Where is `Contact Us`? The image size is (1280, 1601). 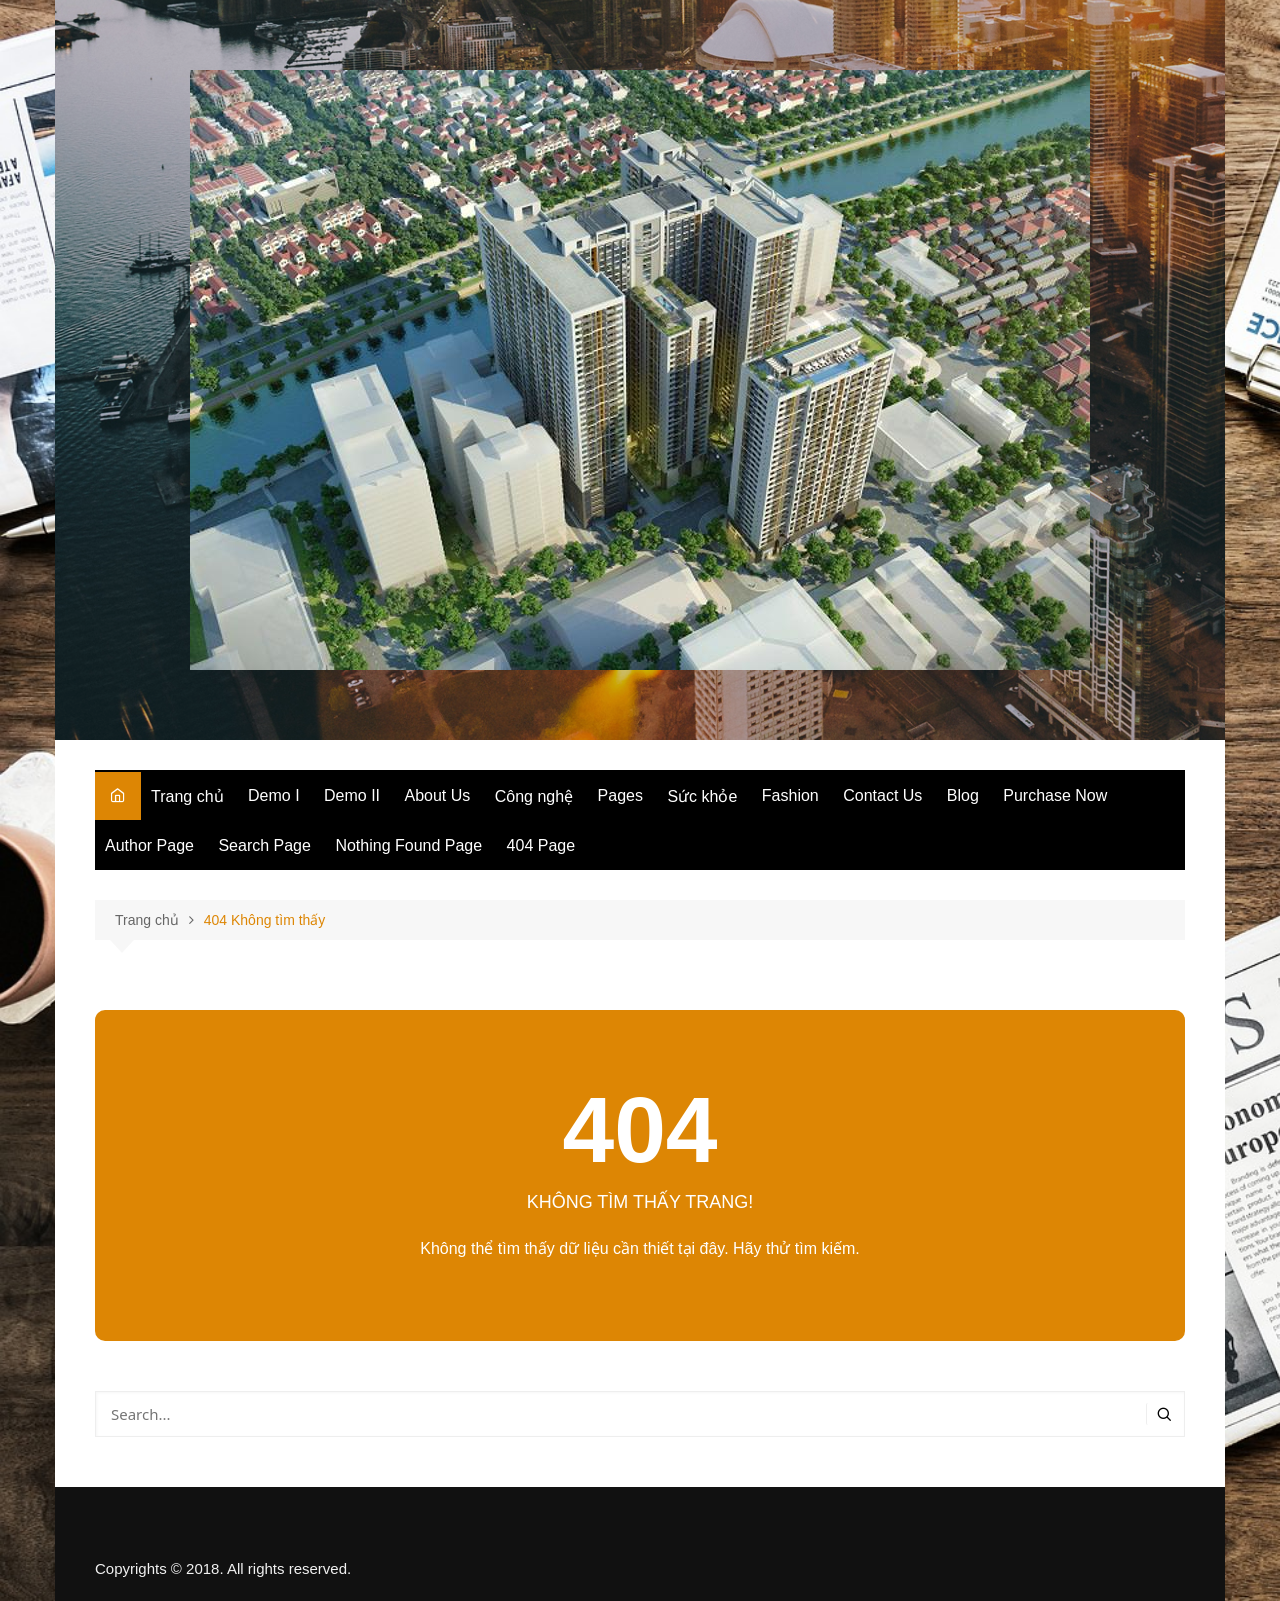
Contact Us is located at coordinates (882, 795).